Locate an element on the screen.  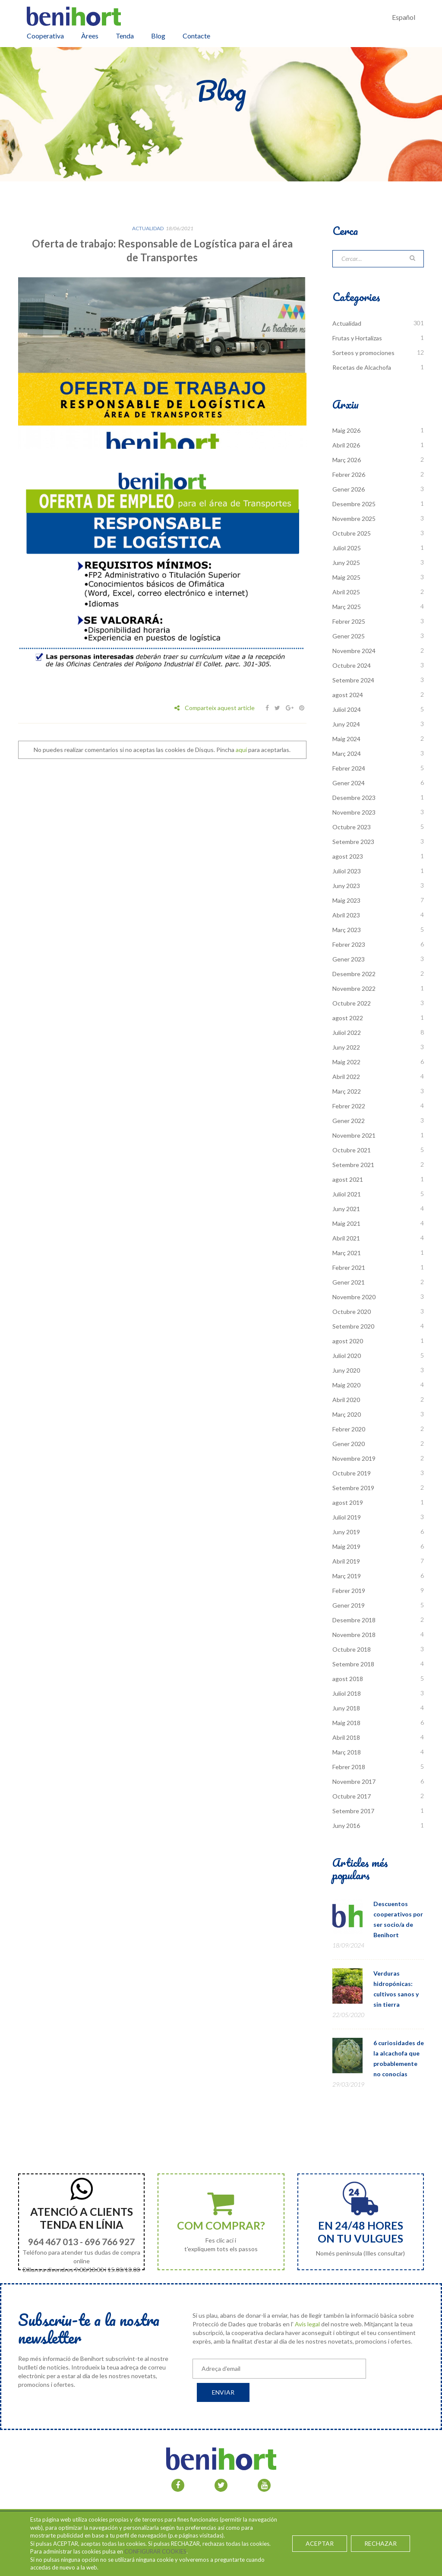
Març 2025 is located at coordinates (346, 606).